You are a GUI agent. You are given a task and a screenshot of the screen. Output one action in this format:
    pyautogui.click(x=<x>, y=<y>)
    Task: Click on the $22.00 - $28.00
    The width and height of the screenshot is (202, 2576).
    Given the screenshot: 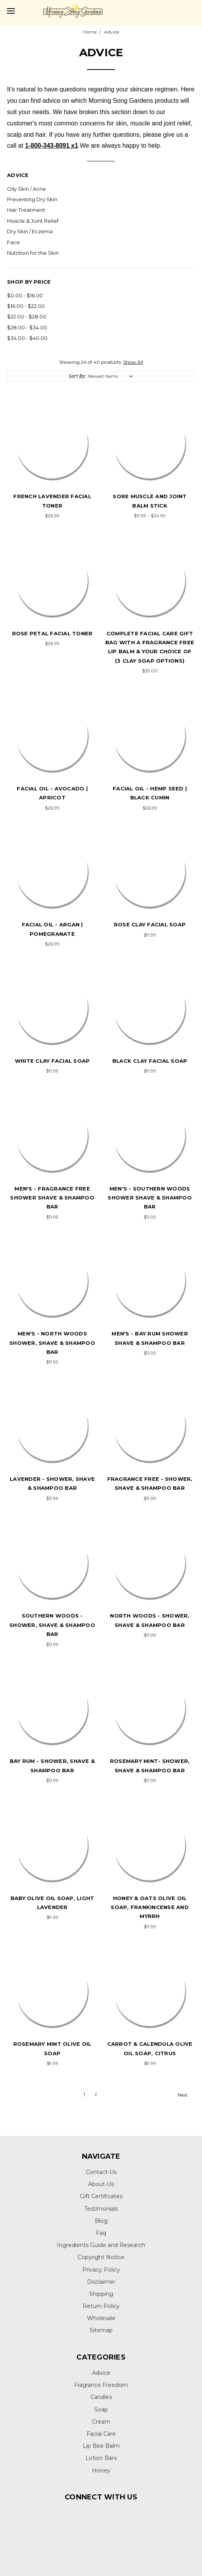 What is the action you would take?
    pyautogui.click(x=26, y=316)
    